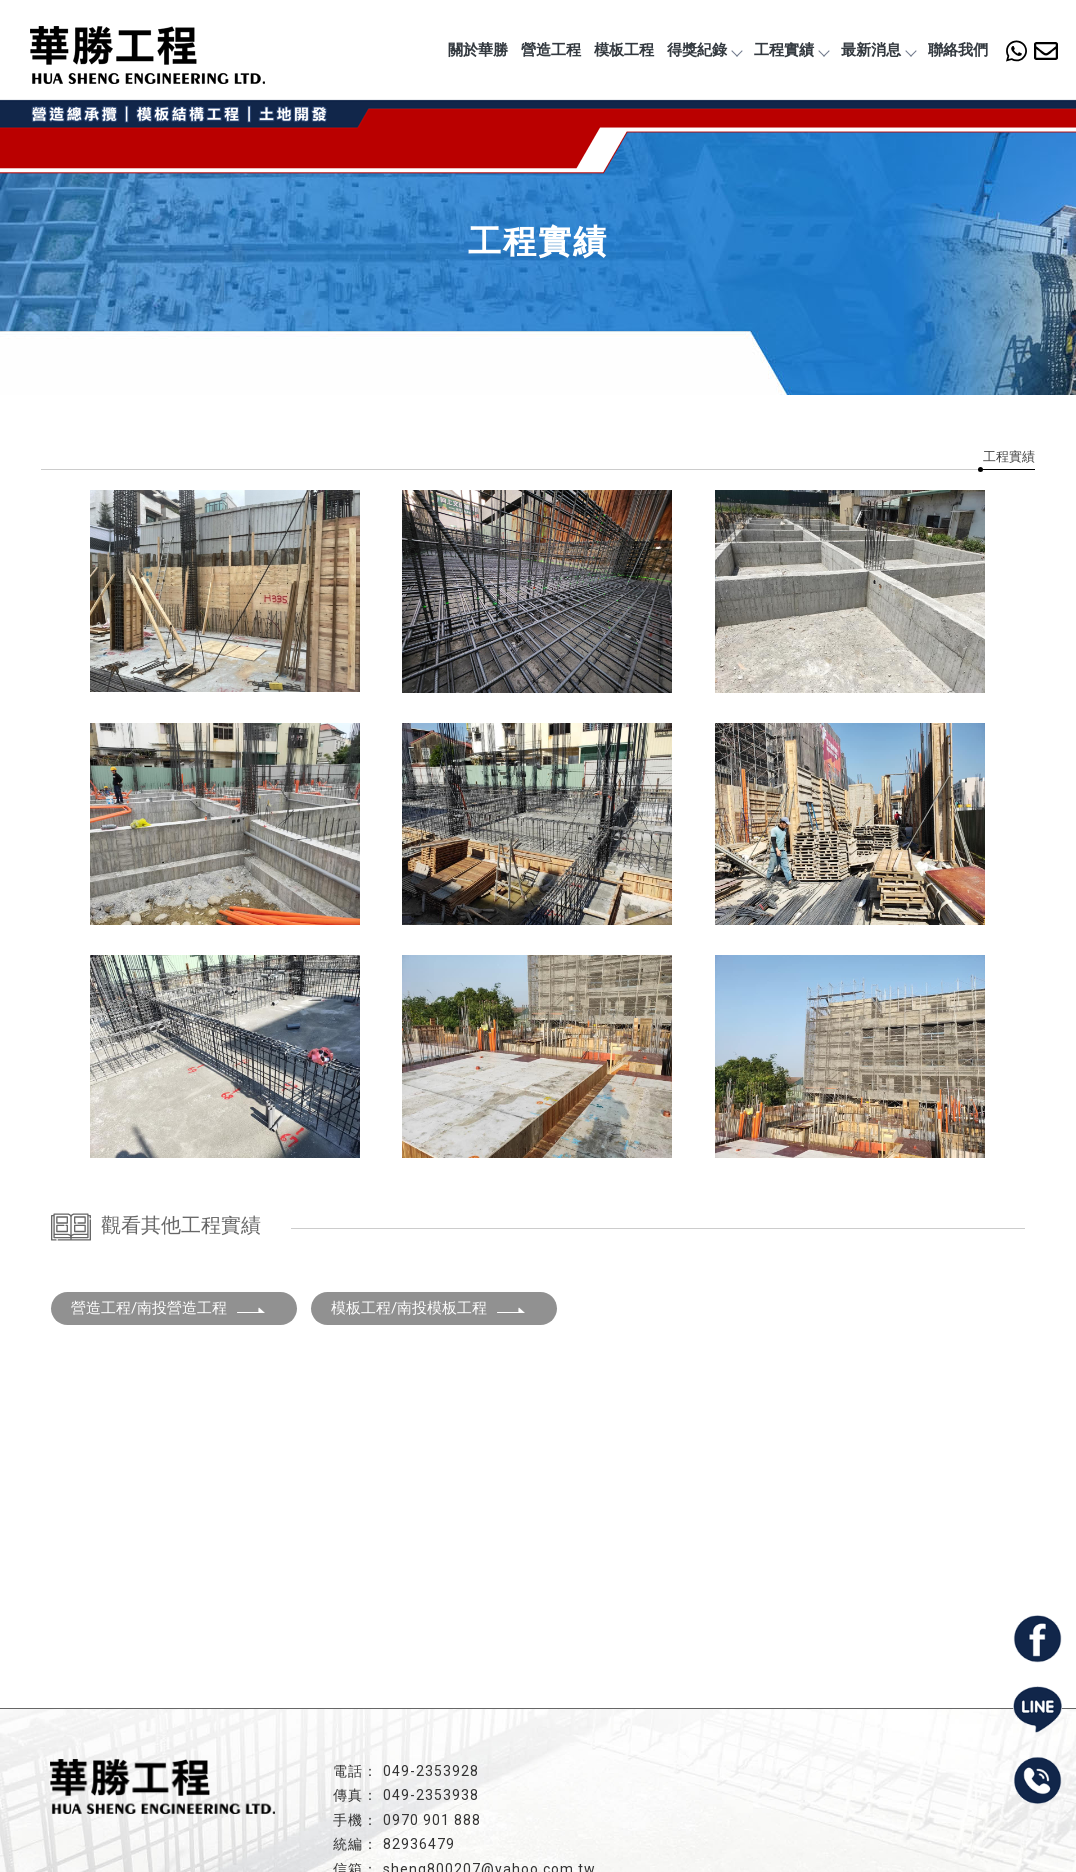 This screenshot has height=1872, width=1076. What do you see at coordinates (169, 1308) in the screenshot?
I see `營造工程/南投營造工程` at bounding box center [169, 1308].